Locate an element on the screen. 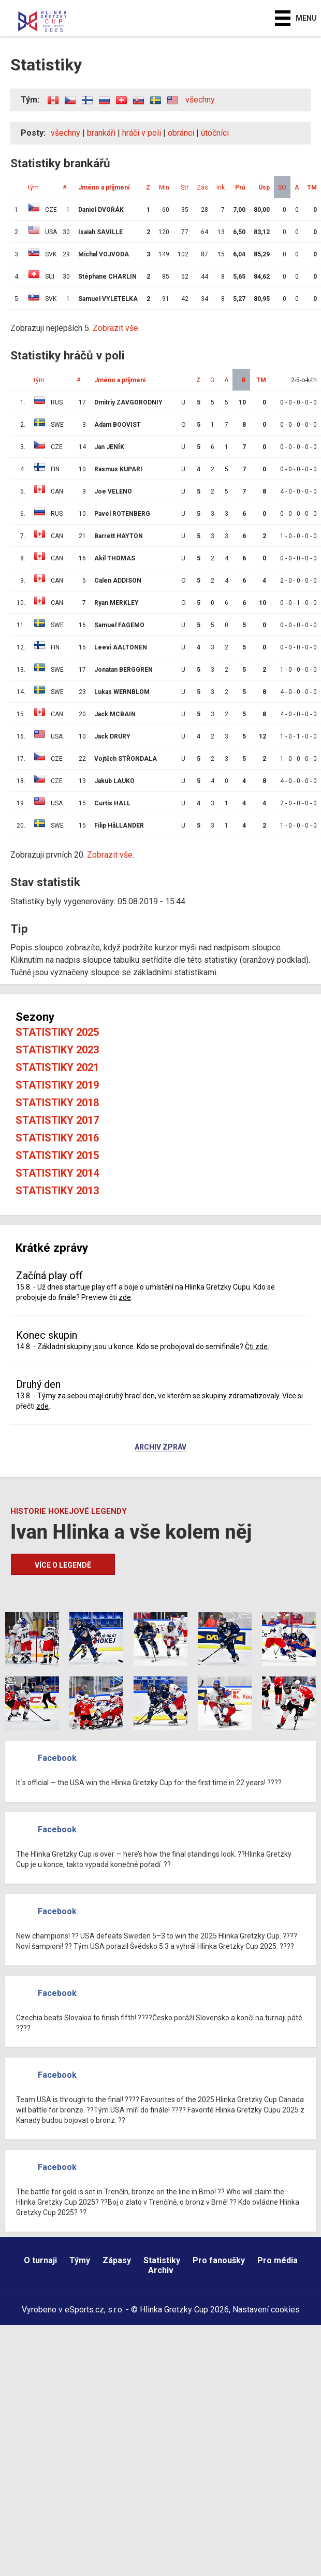 The image size is (321, 2576). Více o legendě is located at coordinates (63, 1565).